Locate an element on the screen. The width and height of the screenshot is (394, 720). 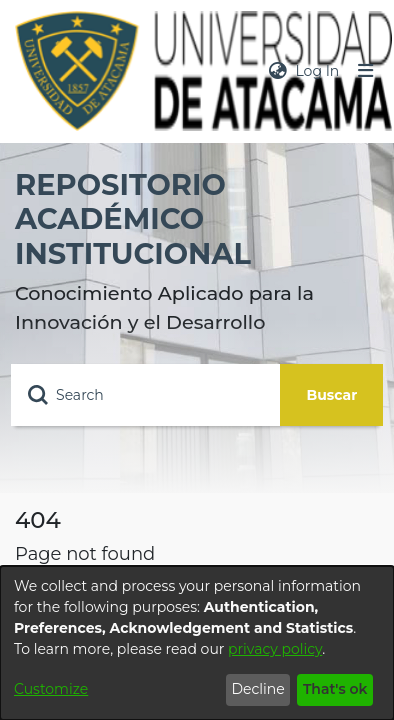
[menuitem] is located at coordinates (278, 71).